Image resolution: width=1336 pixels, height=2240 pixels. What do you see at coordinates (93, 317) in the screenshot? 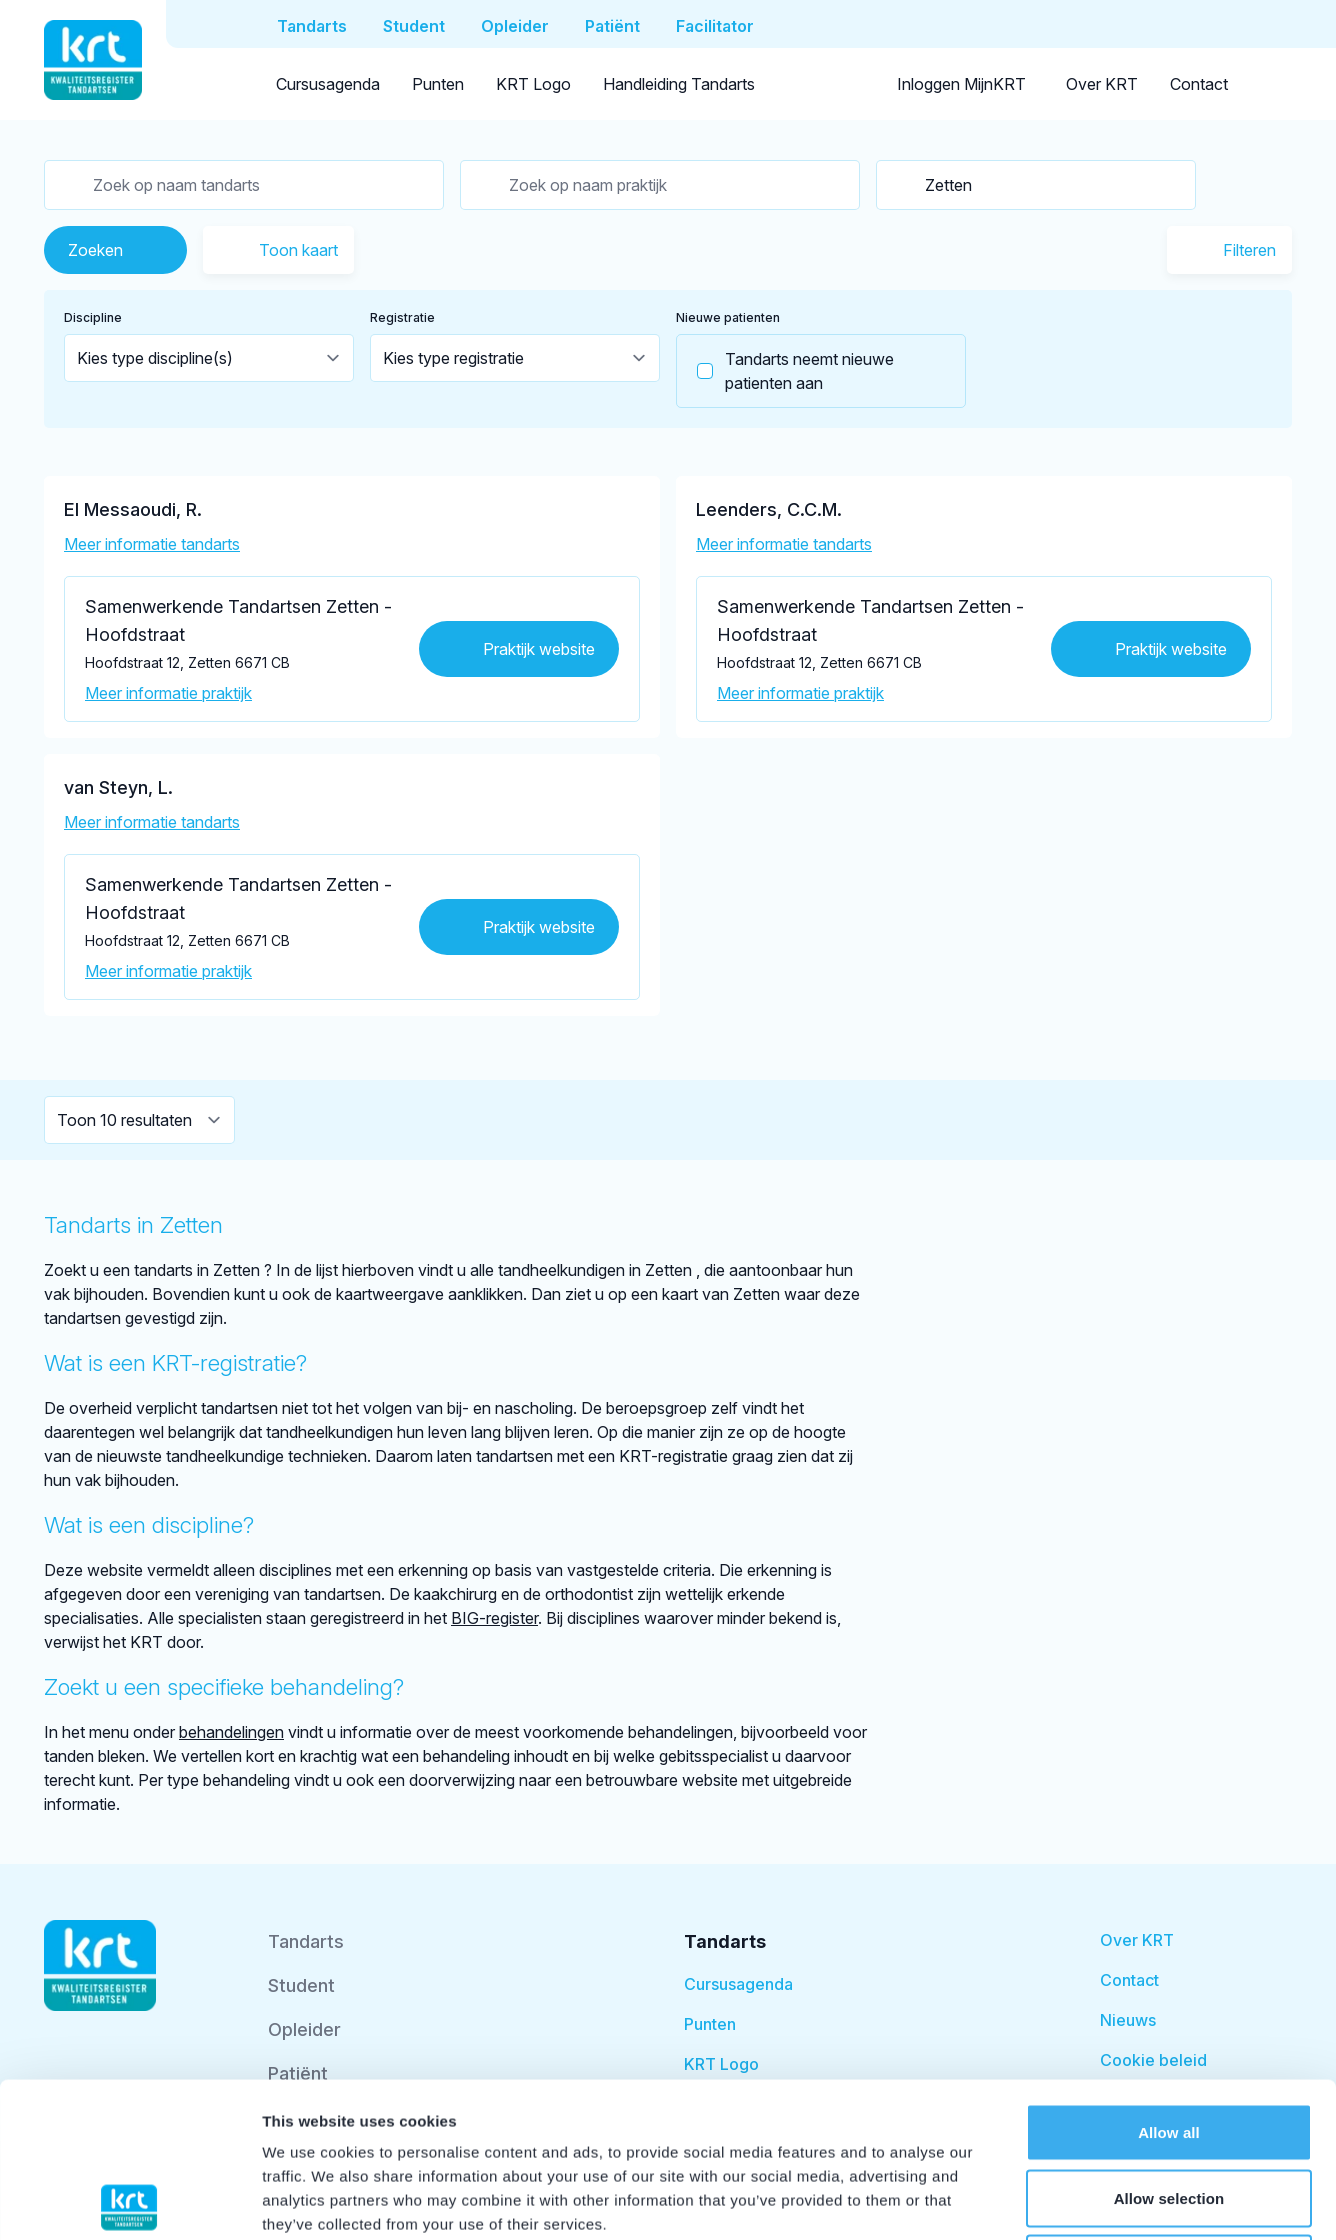
I see `Discipline` at bounding box center [93, 317].